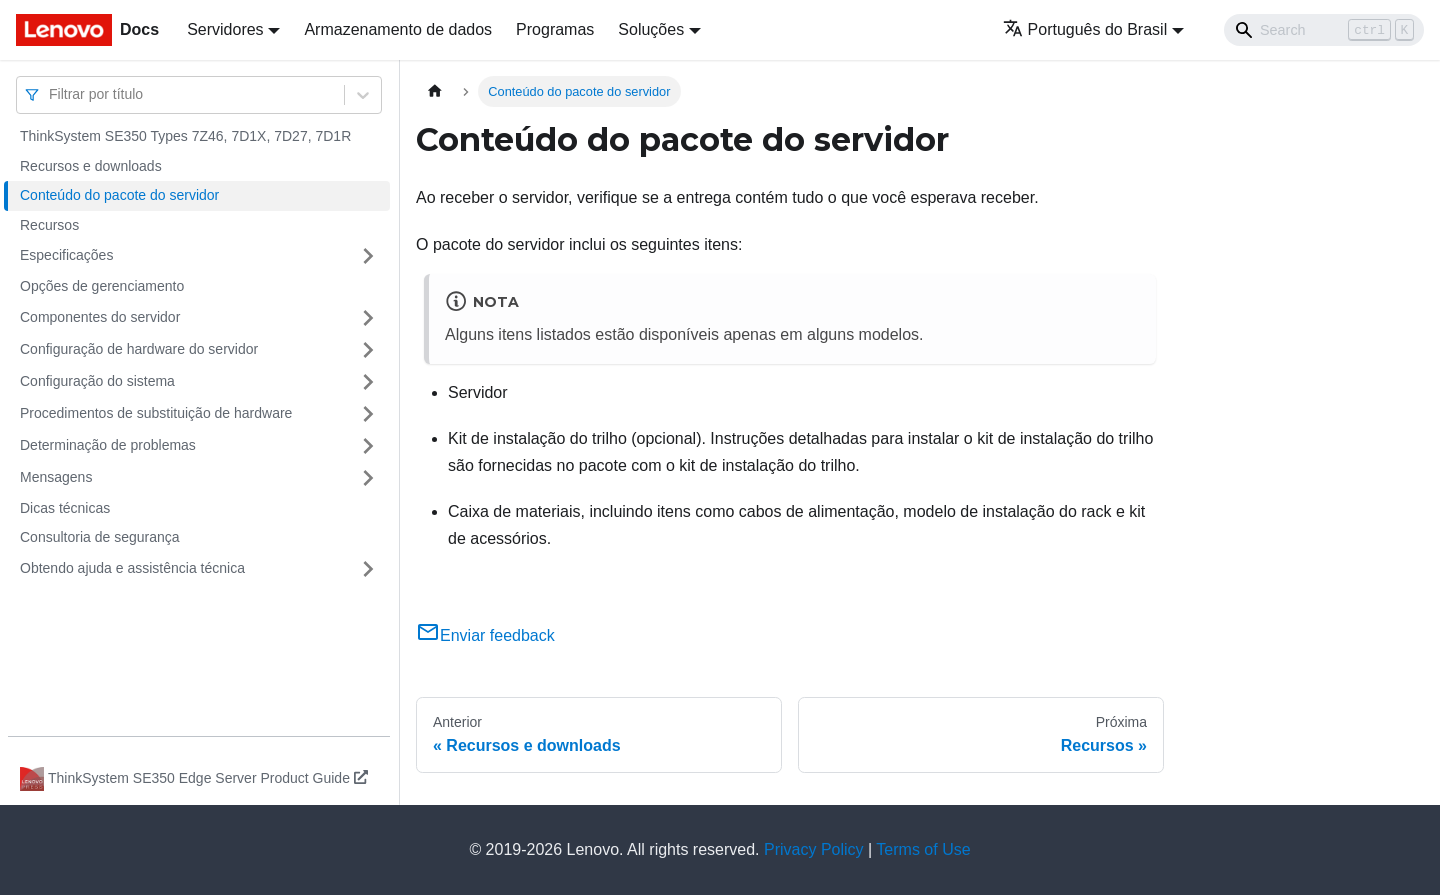 This screenshot has width=1440, height=895. What do you see at coordinates (368, 569) in the screenshot?
I see `[Toggle the collapsible sidebar category 'Obtendo ajuda e assistência técnica']` at bounding box center [368, 569].